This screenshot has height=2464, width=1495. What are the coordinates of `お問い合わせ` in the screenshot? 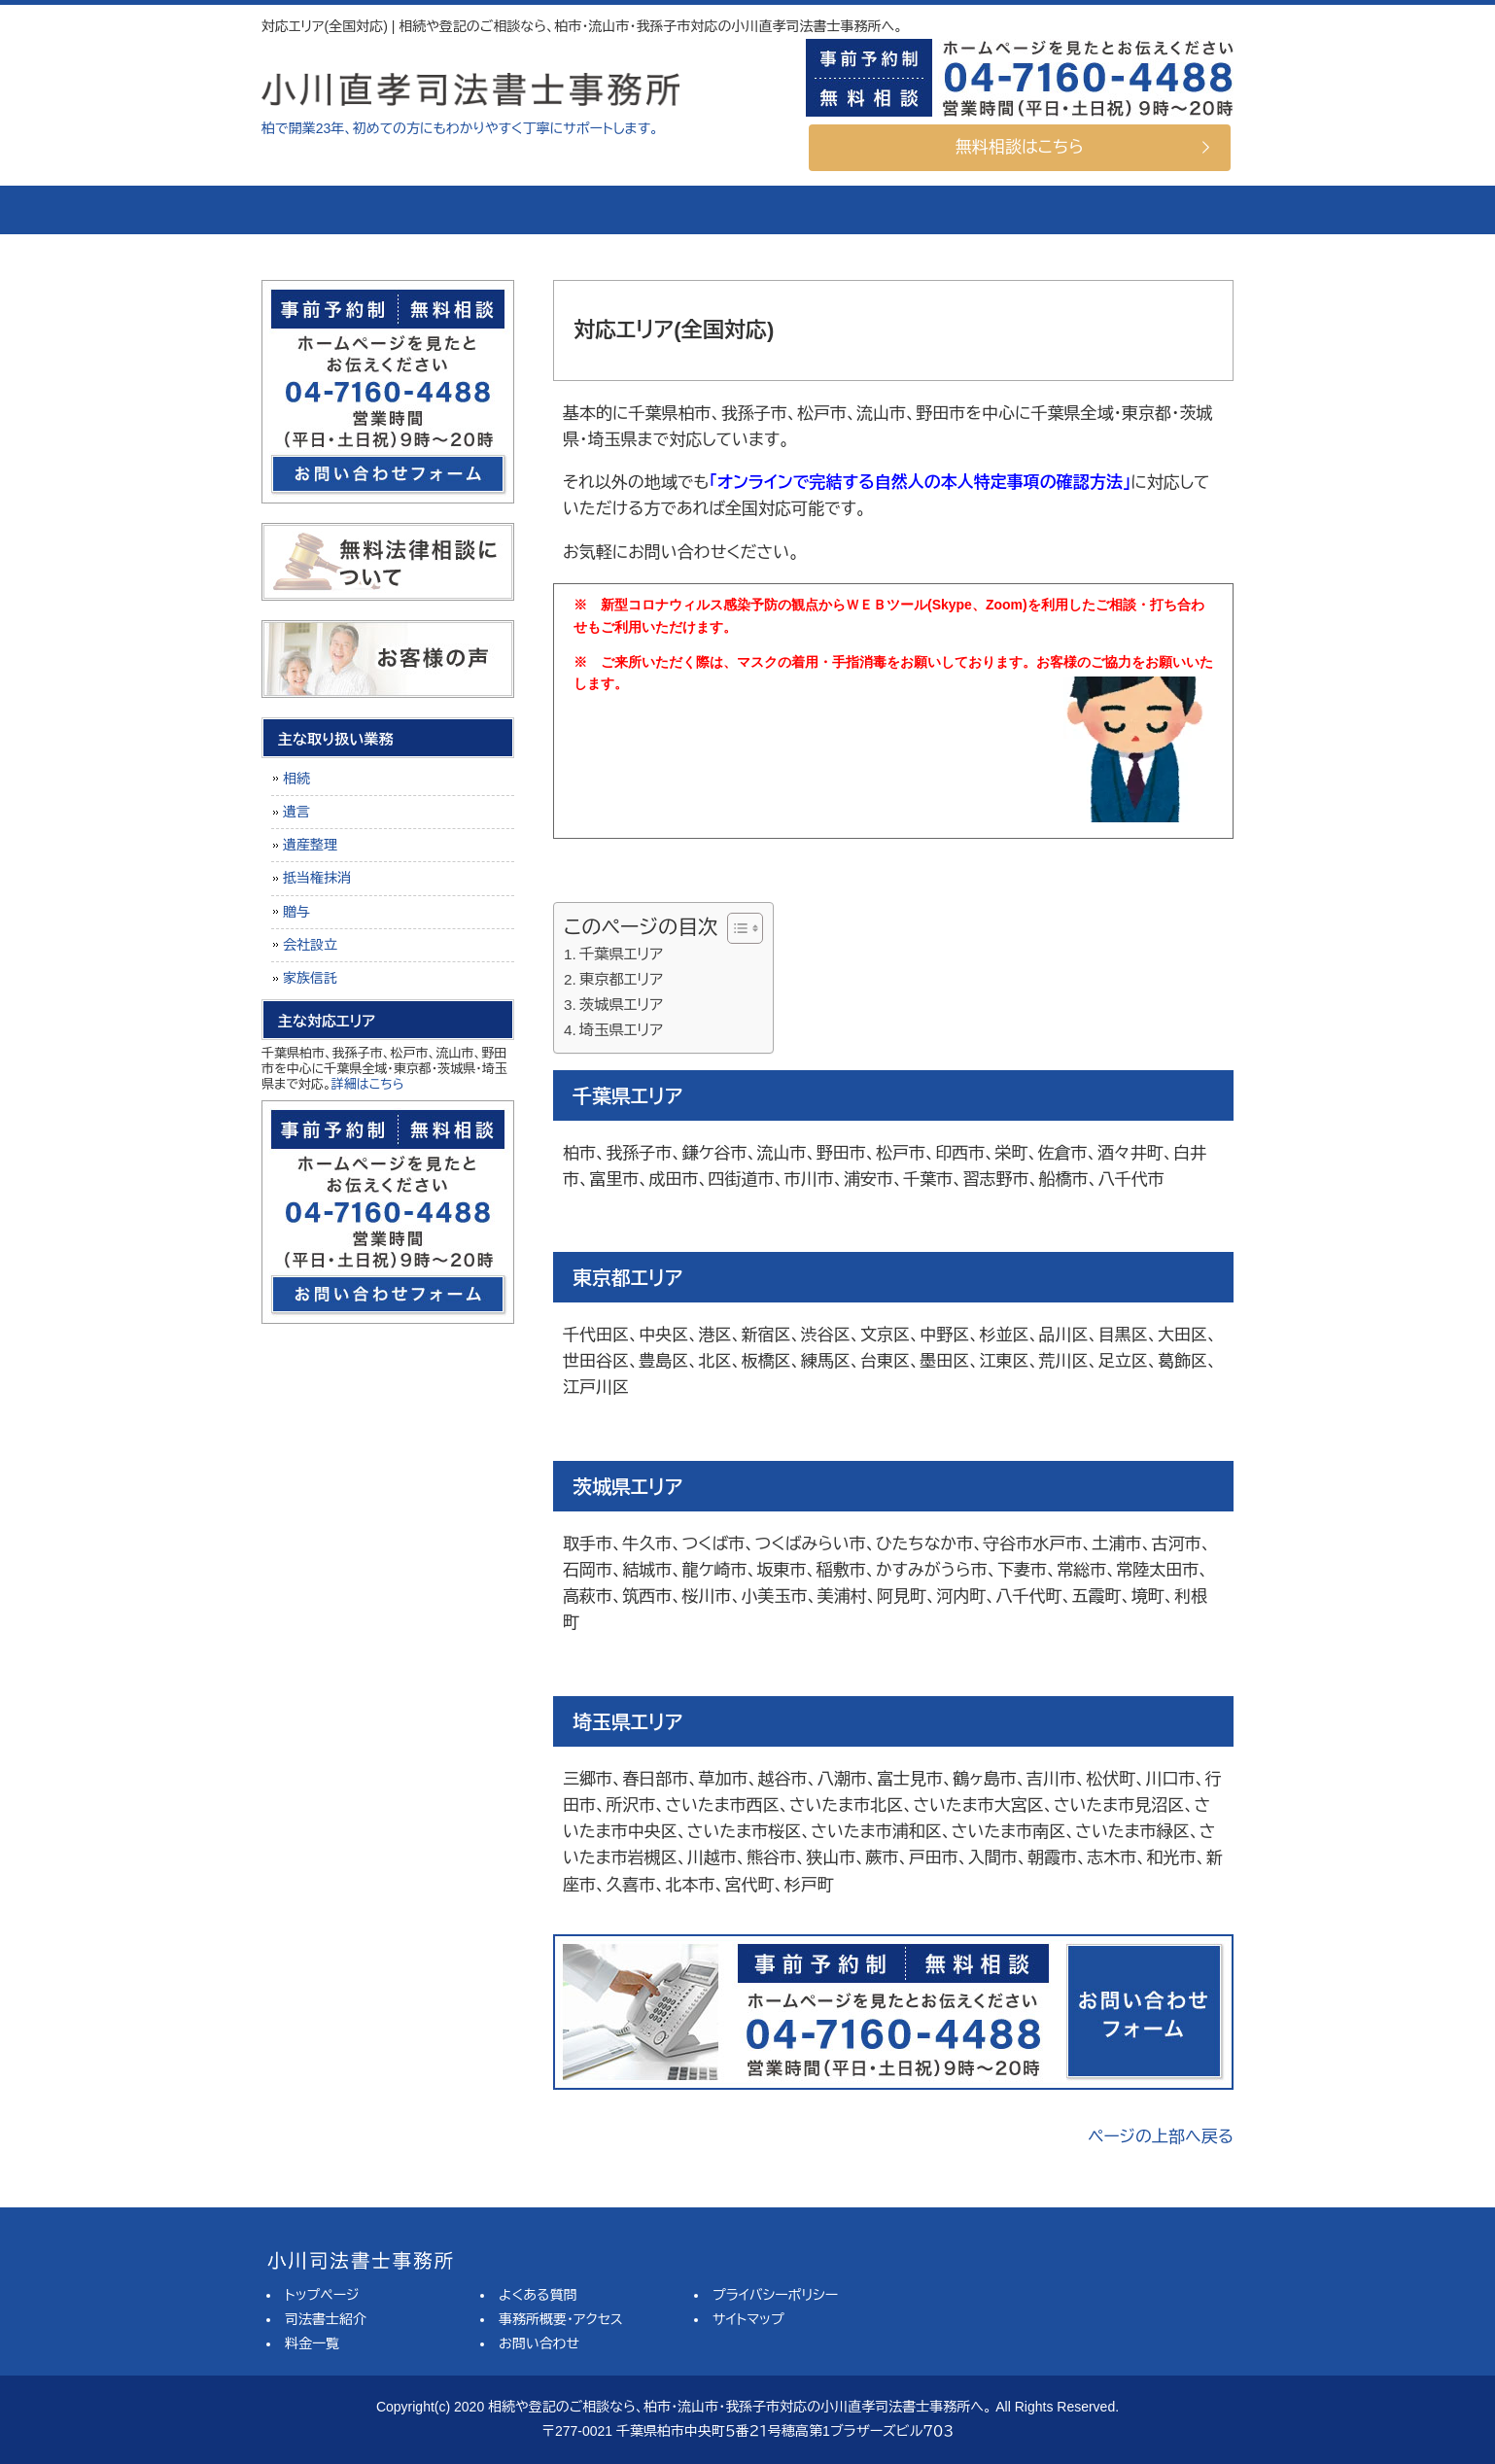 It's located at (539, 2343).